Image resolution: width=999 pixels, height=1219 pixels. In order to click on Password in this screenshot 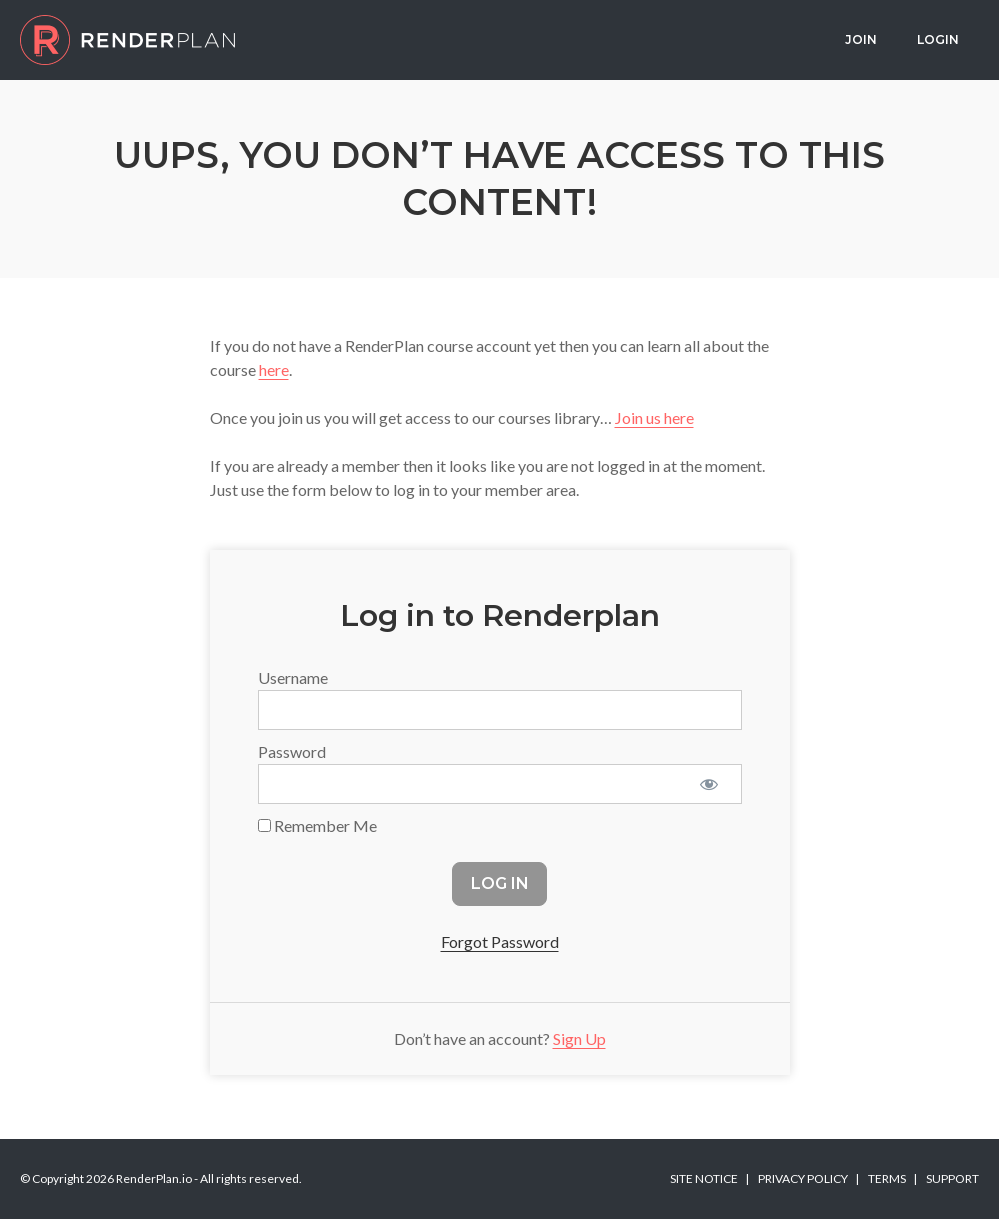, I will do `click(292, 751)`.